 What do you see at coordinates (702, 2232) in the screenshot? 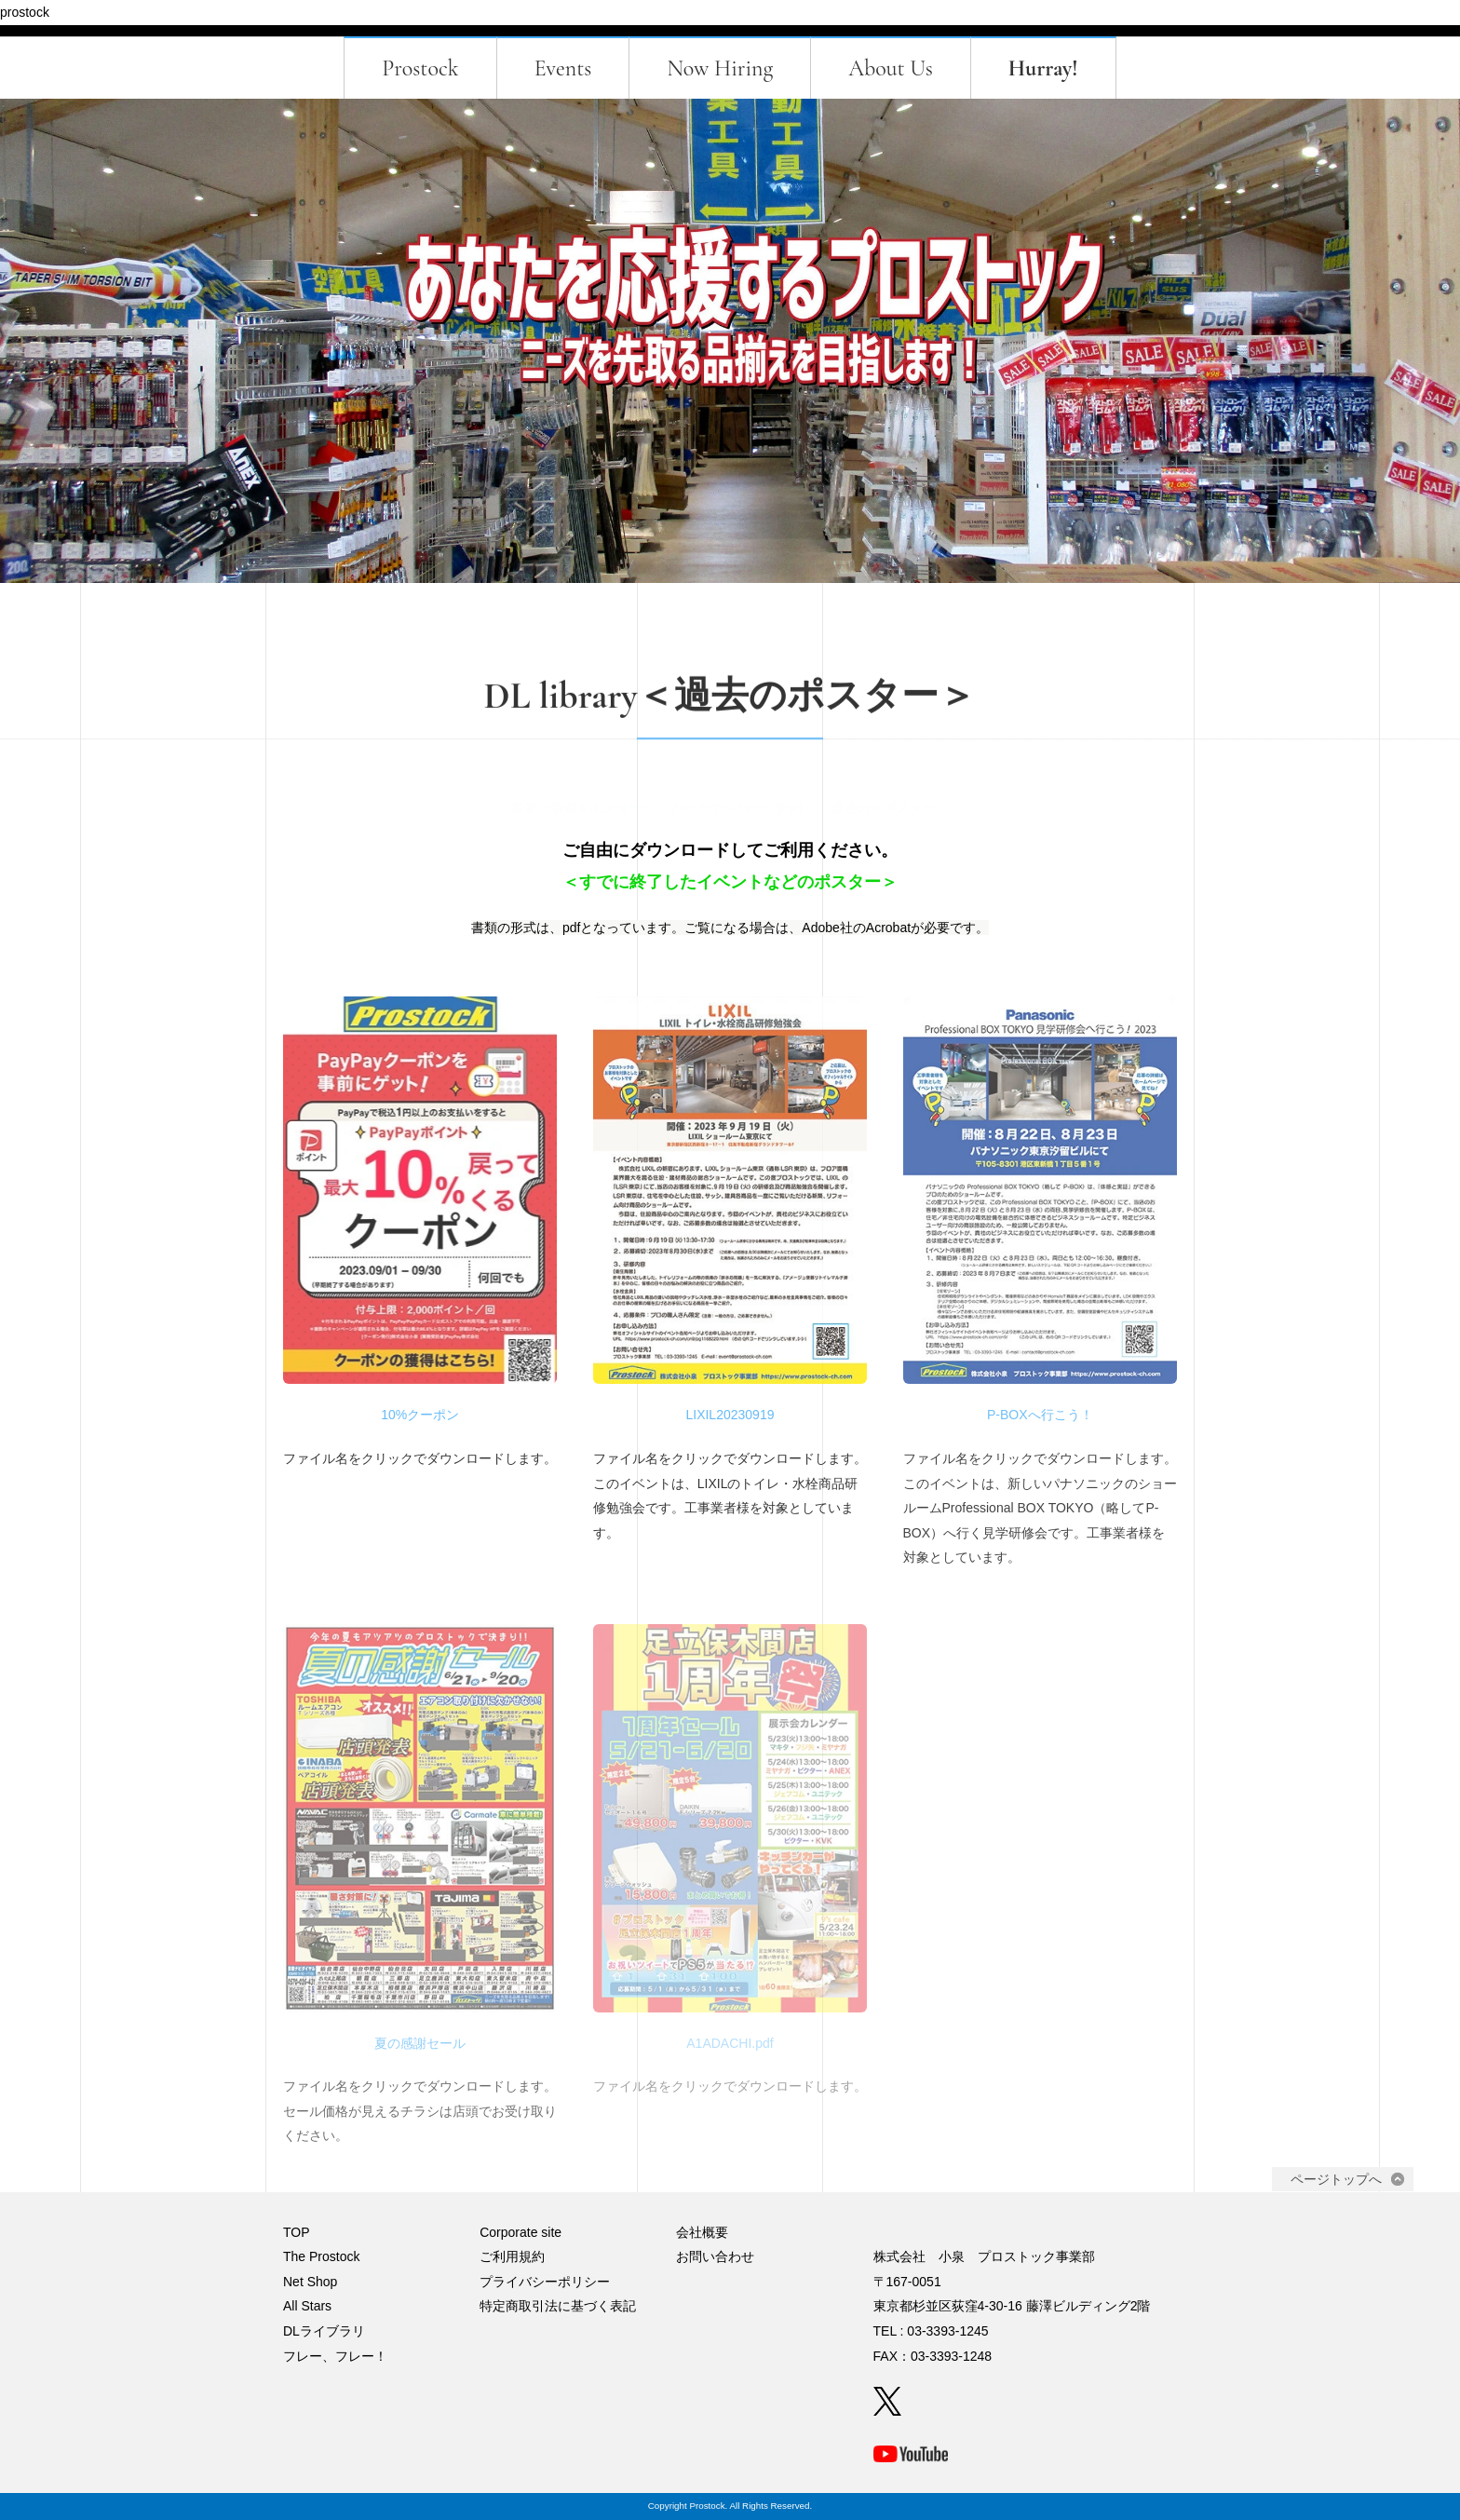
I see `会社概要` at bounding box center [702, 2232].